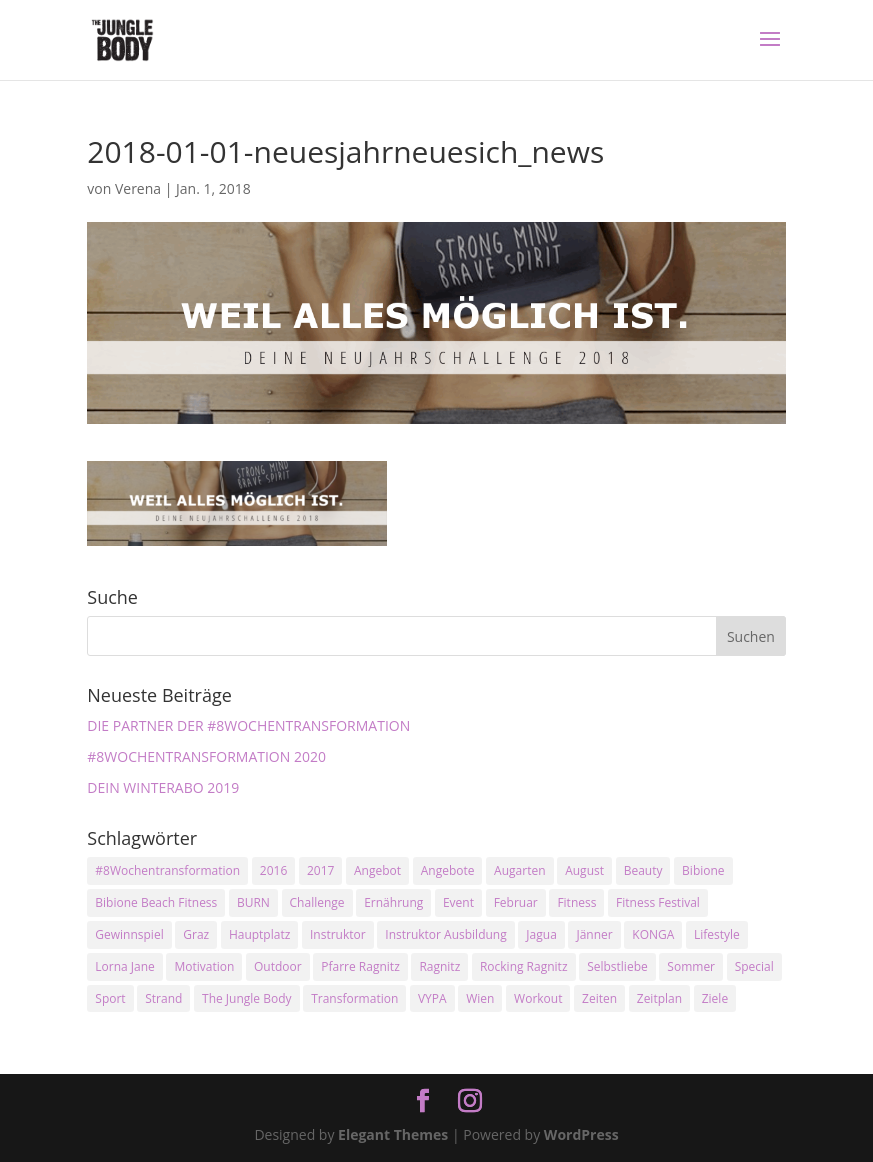 This screenshot has height=1162, width=873. What do you see at coordinates (110, 998) in the screenshot?
I see `Sport [Sport (4 Einträge)]` at bounding box center [110, 998].